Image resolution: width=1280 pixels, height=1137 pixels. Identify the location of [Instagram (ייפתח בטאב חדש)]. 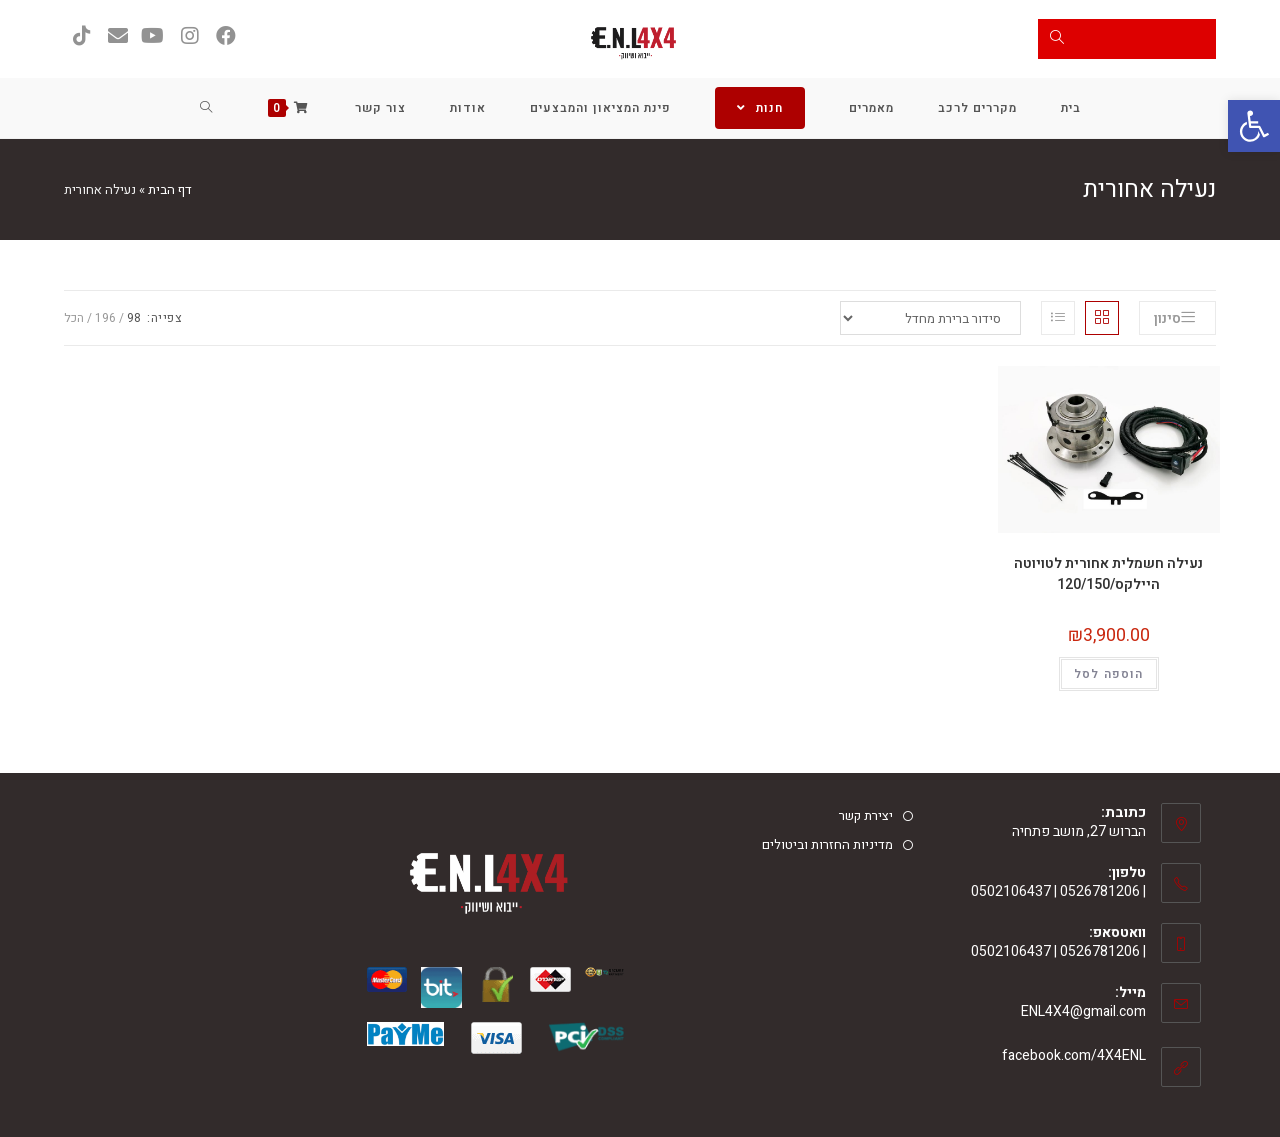
(190, 36).